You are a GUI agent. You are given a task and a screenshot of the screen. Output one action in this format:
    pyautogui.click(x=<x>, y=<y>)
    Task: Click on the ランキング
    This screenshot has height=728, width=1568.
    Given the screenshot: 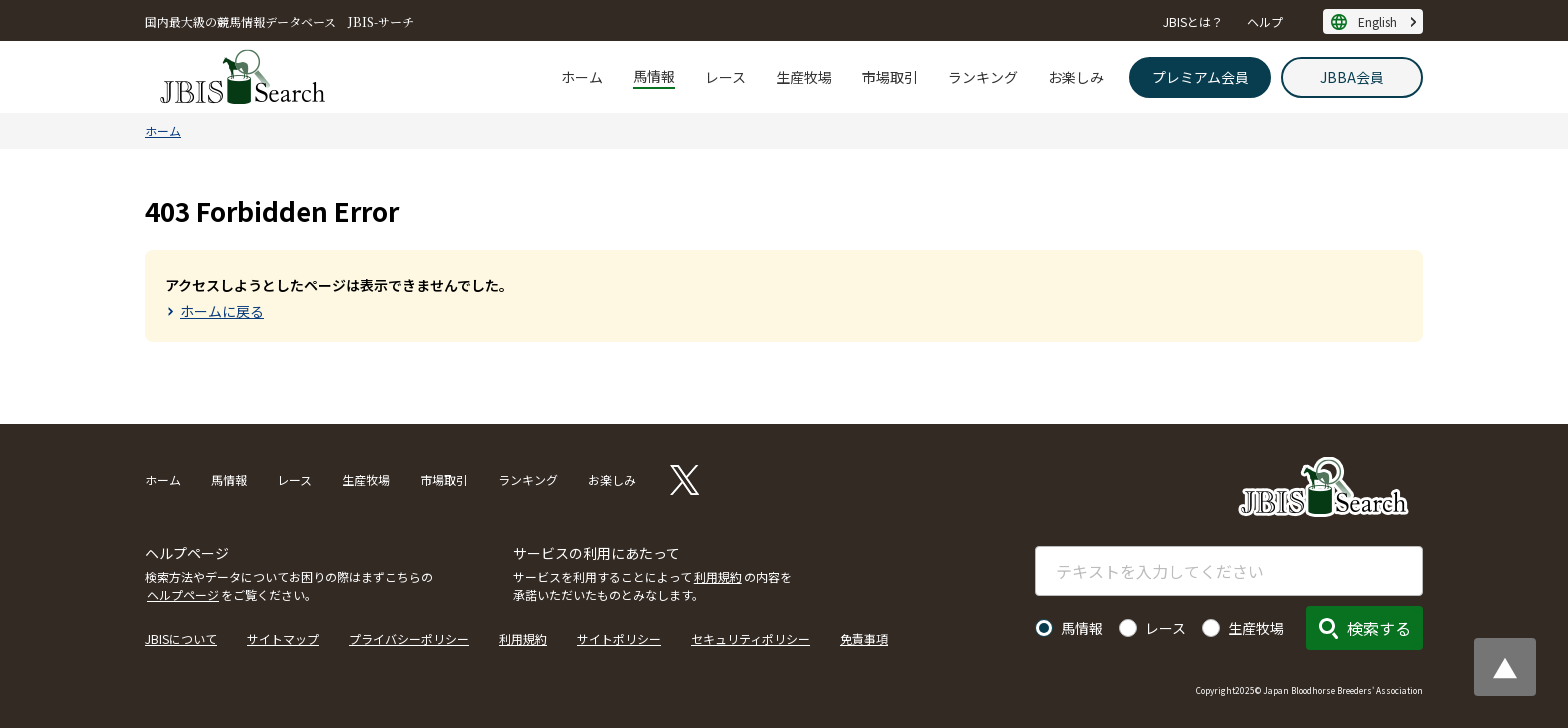 What is the action you would take?
    pyautogui.click(x=983, y=77)
    